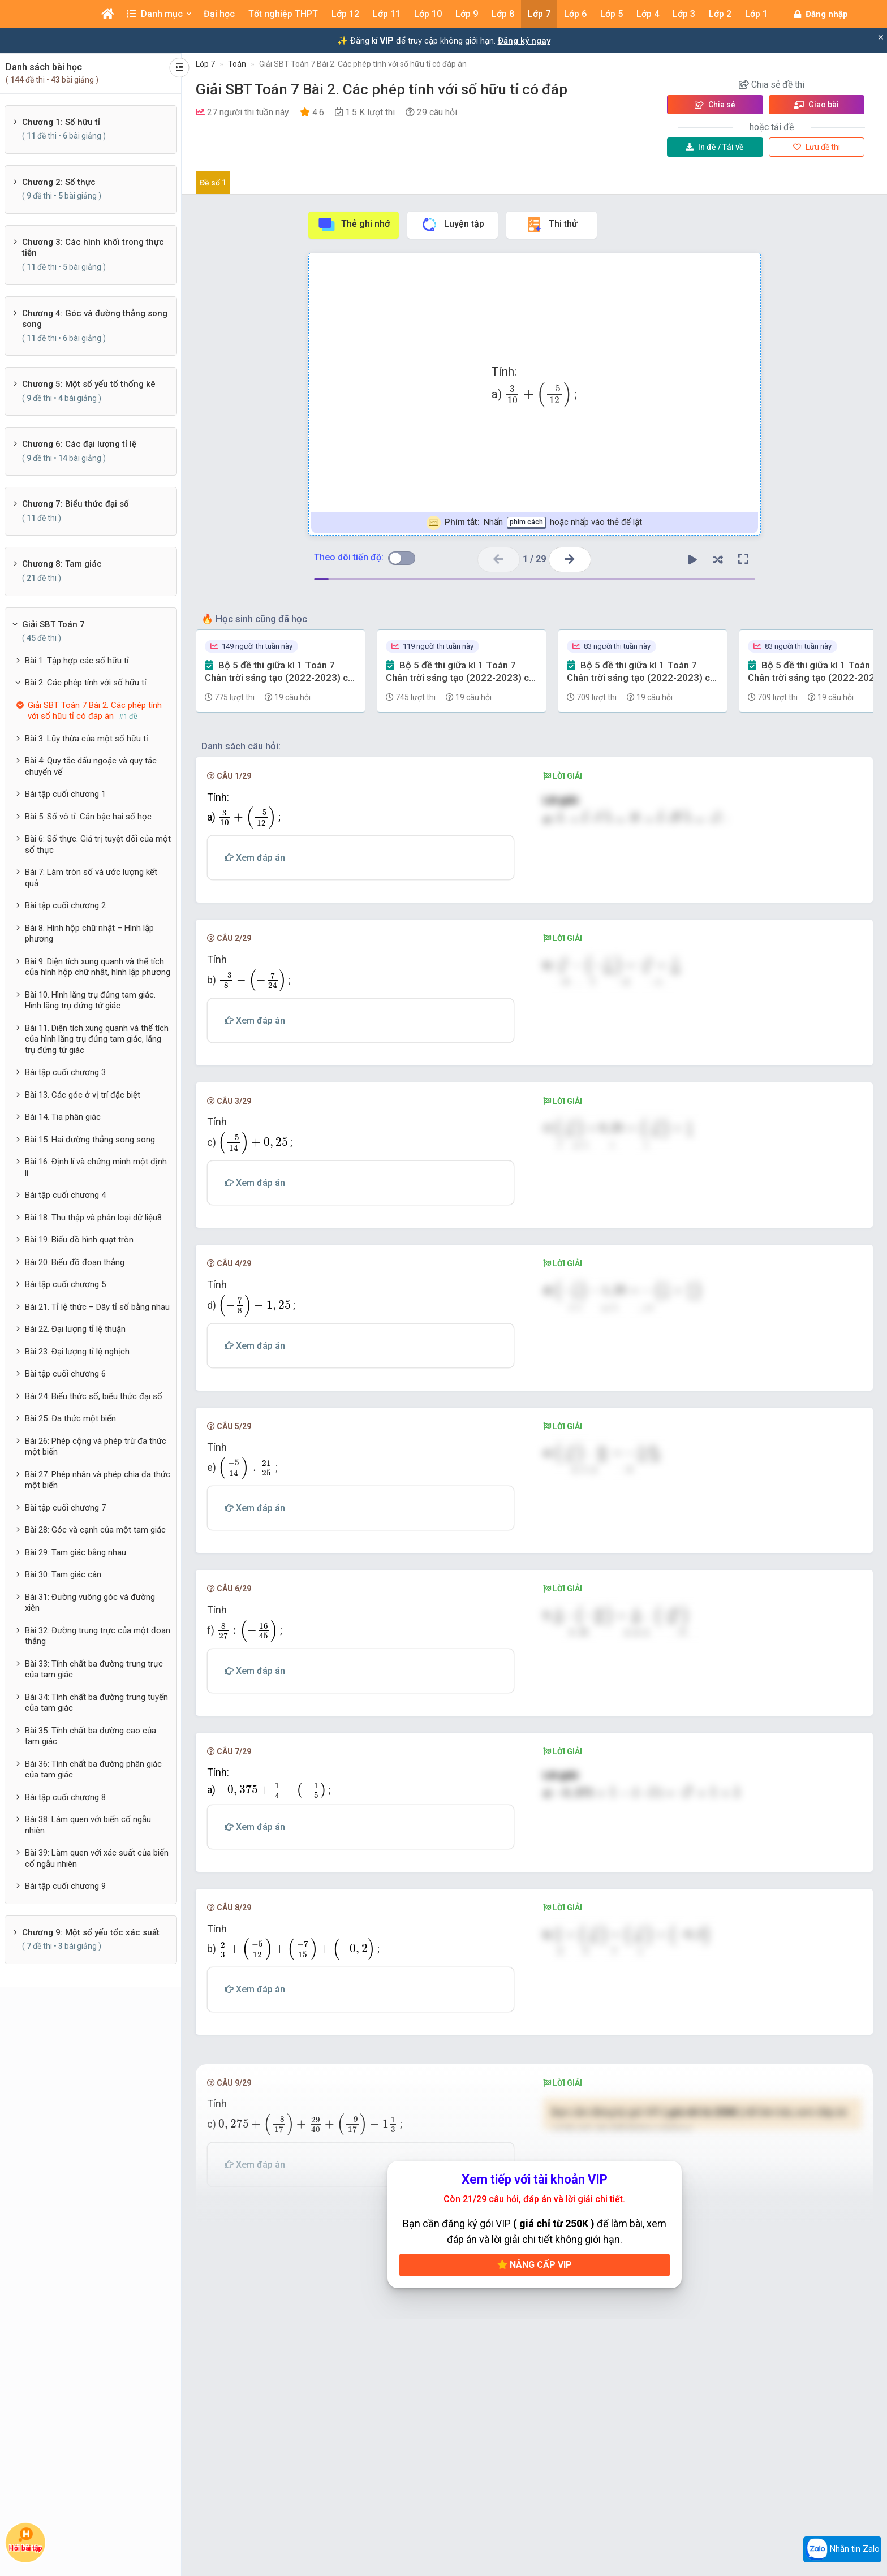 The image size is (887, 2576). Describe the element at coordinates (205, 63) in the screenshot. I see `Lớp 7` at that location.